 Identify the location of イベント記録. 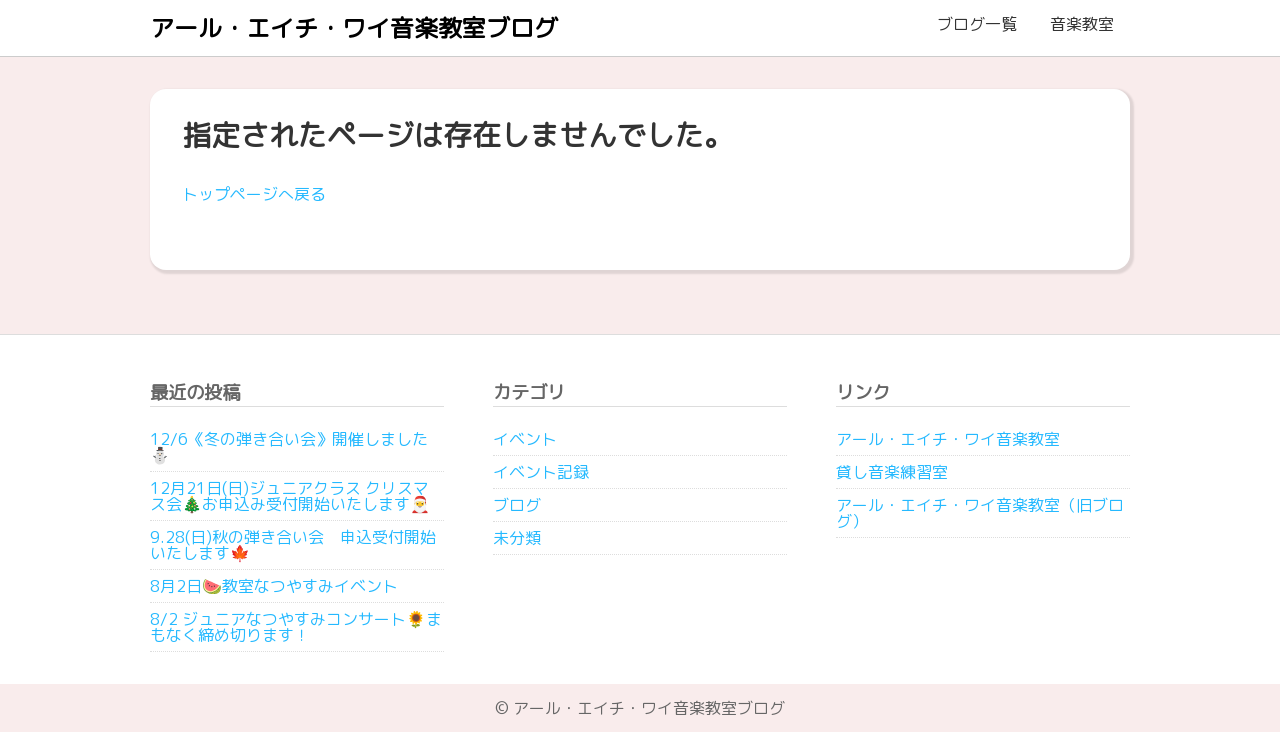
(541, 472).